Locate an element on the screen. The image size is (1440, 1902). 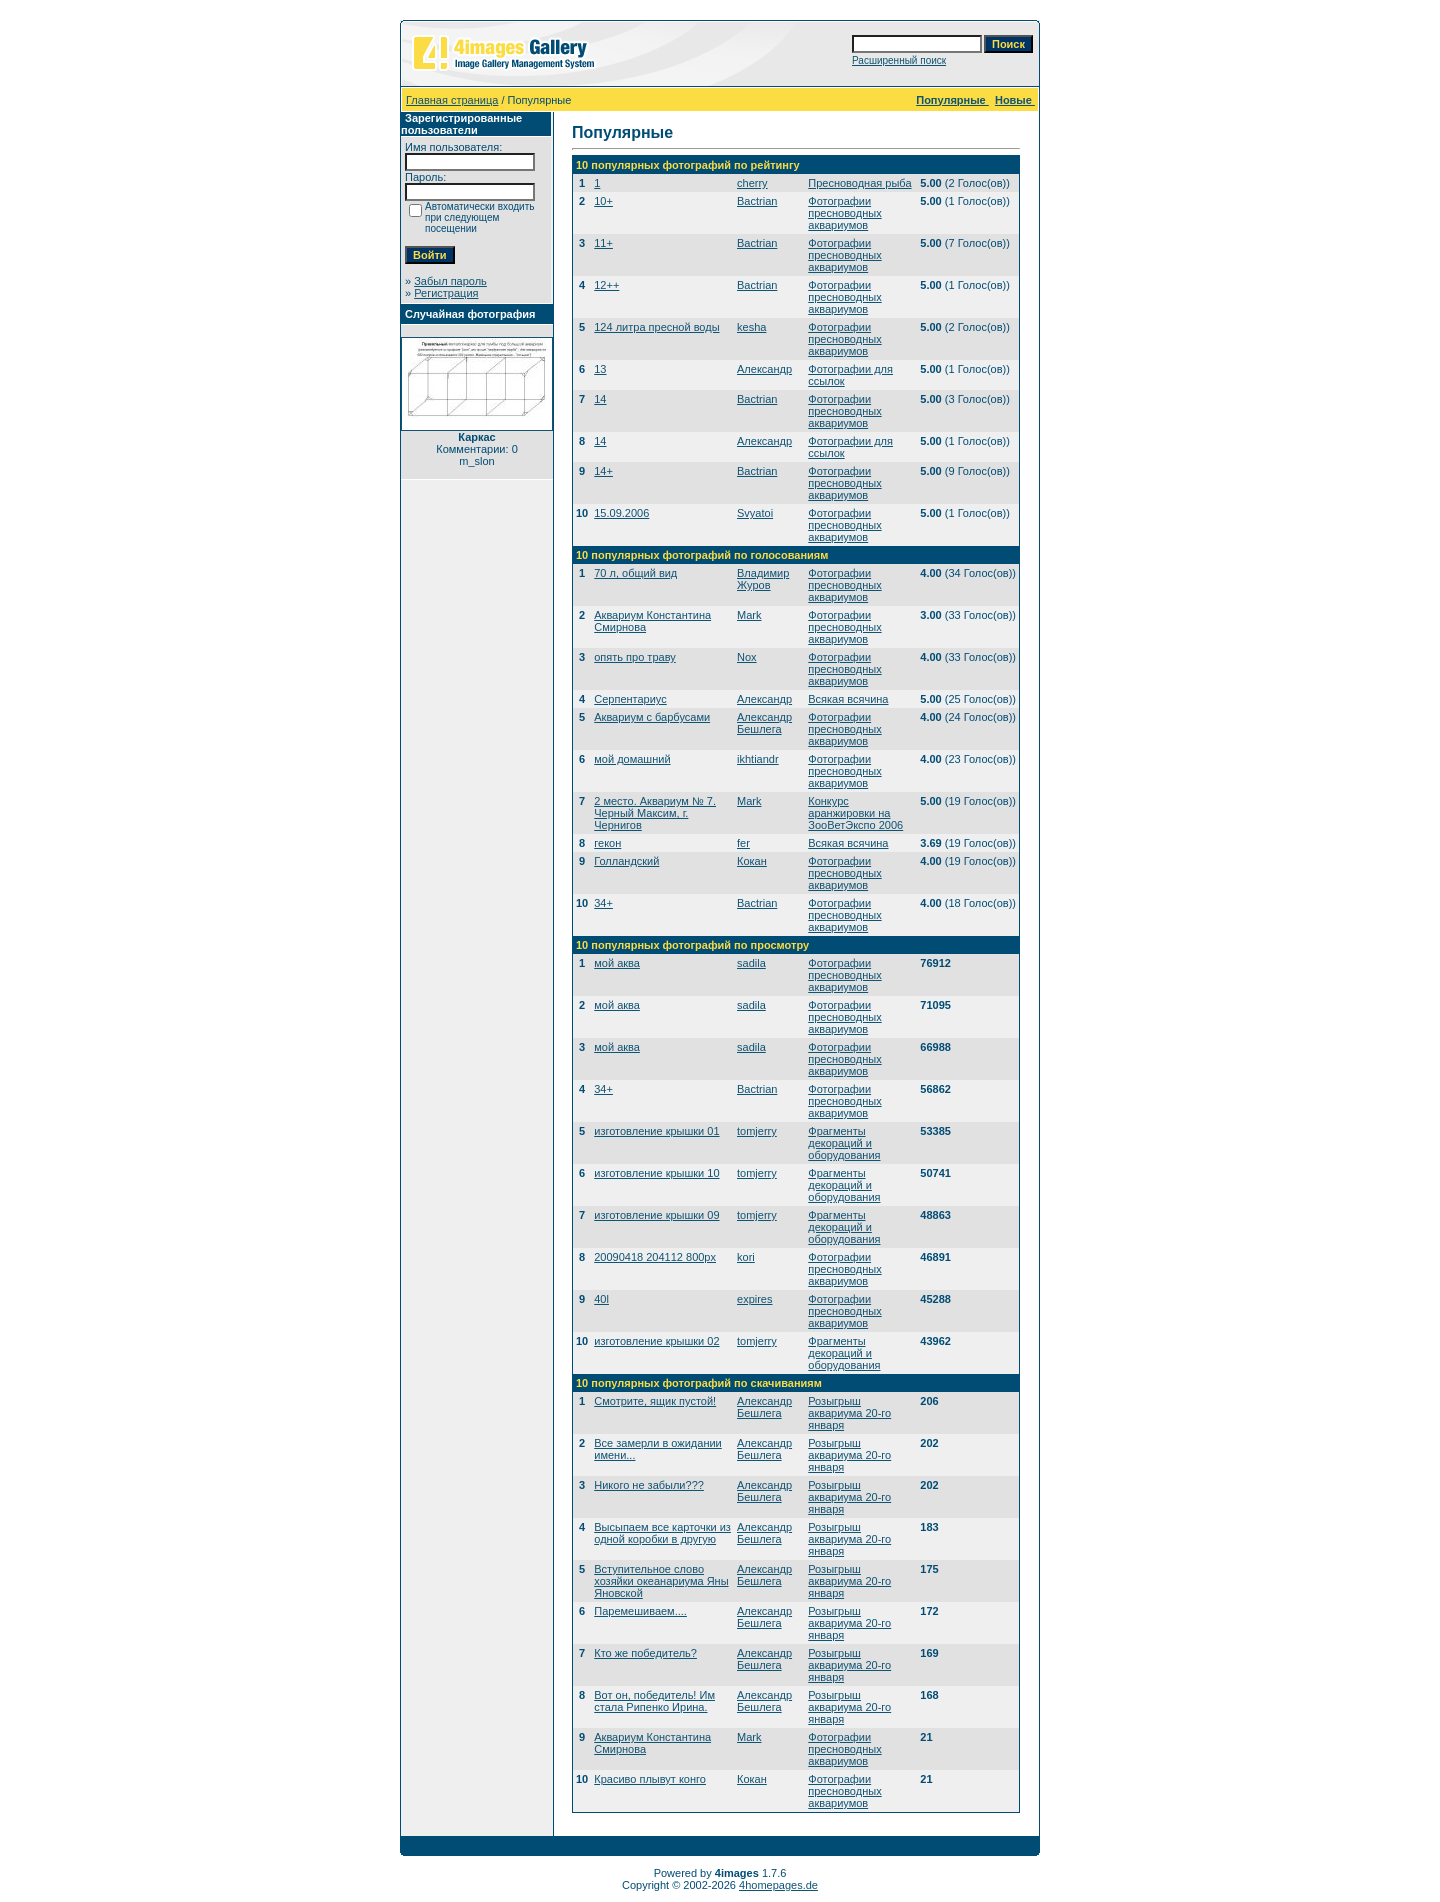
изготовление крышки 01 is located at coordinates (656, 1131).